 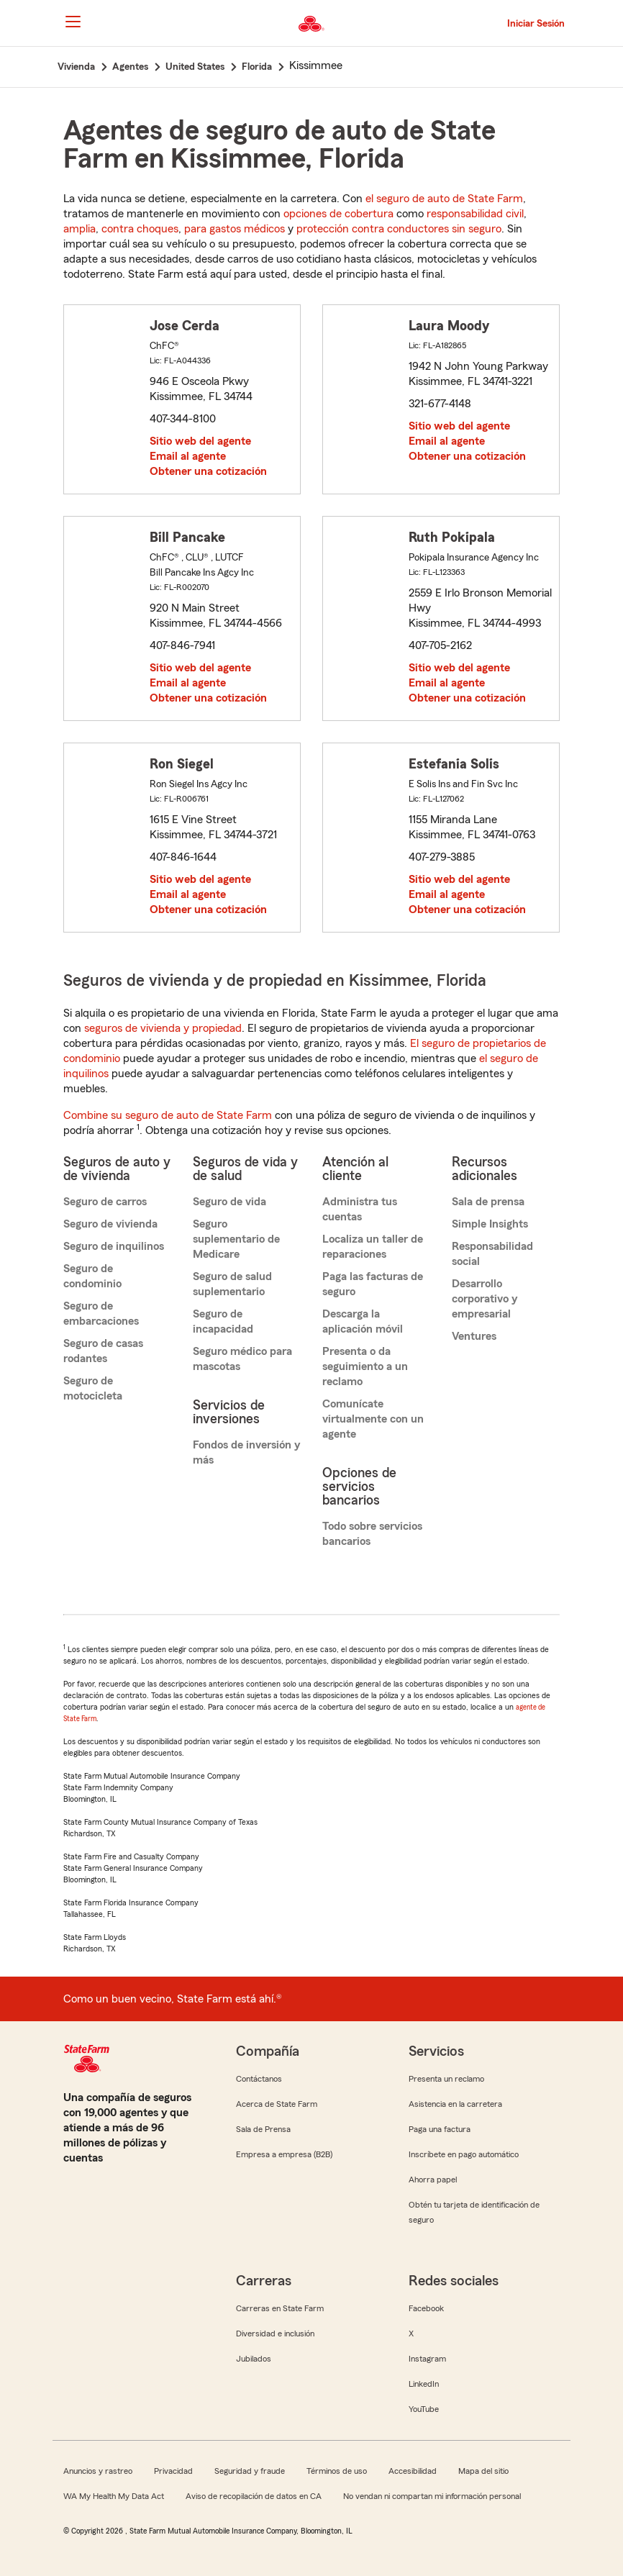 What do you see at coordinates (105, 1201) in the screenshot?
I see `Seguro de carros` at bounding box center [105, 1201].